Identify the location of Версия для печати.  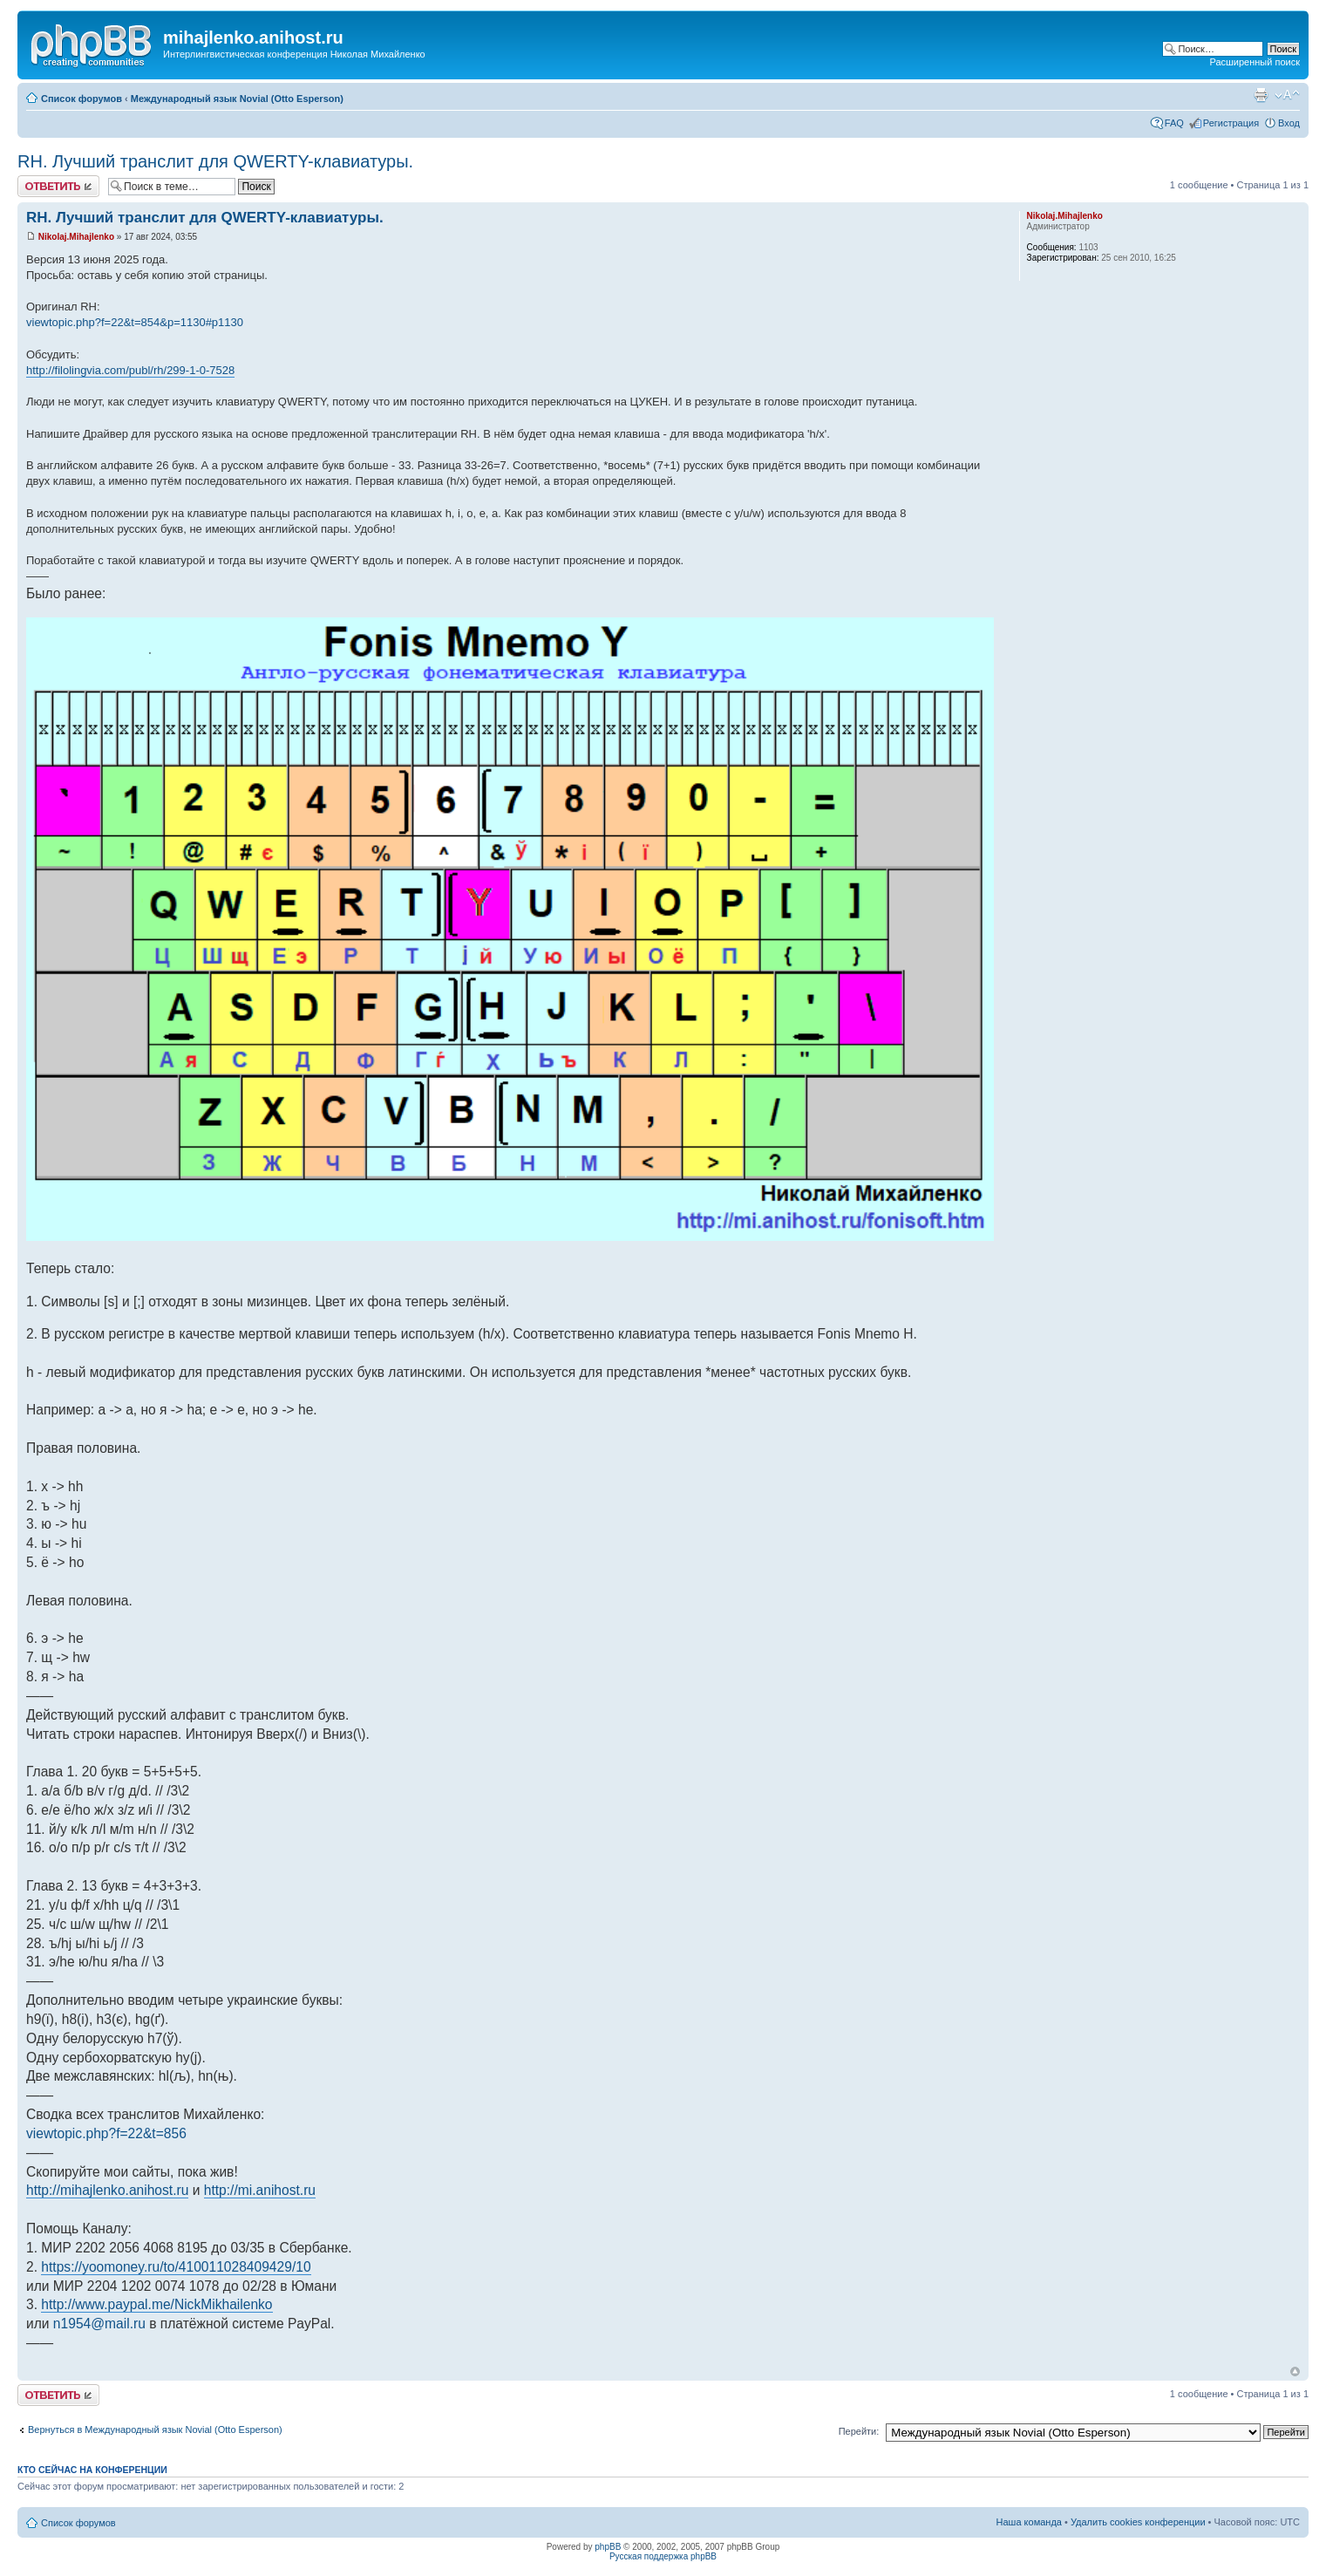
(1260, 95).